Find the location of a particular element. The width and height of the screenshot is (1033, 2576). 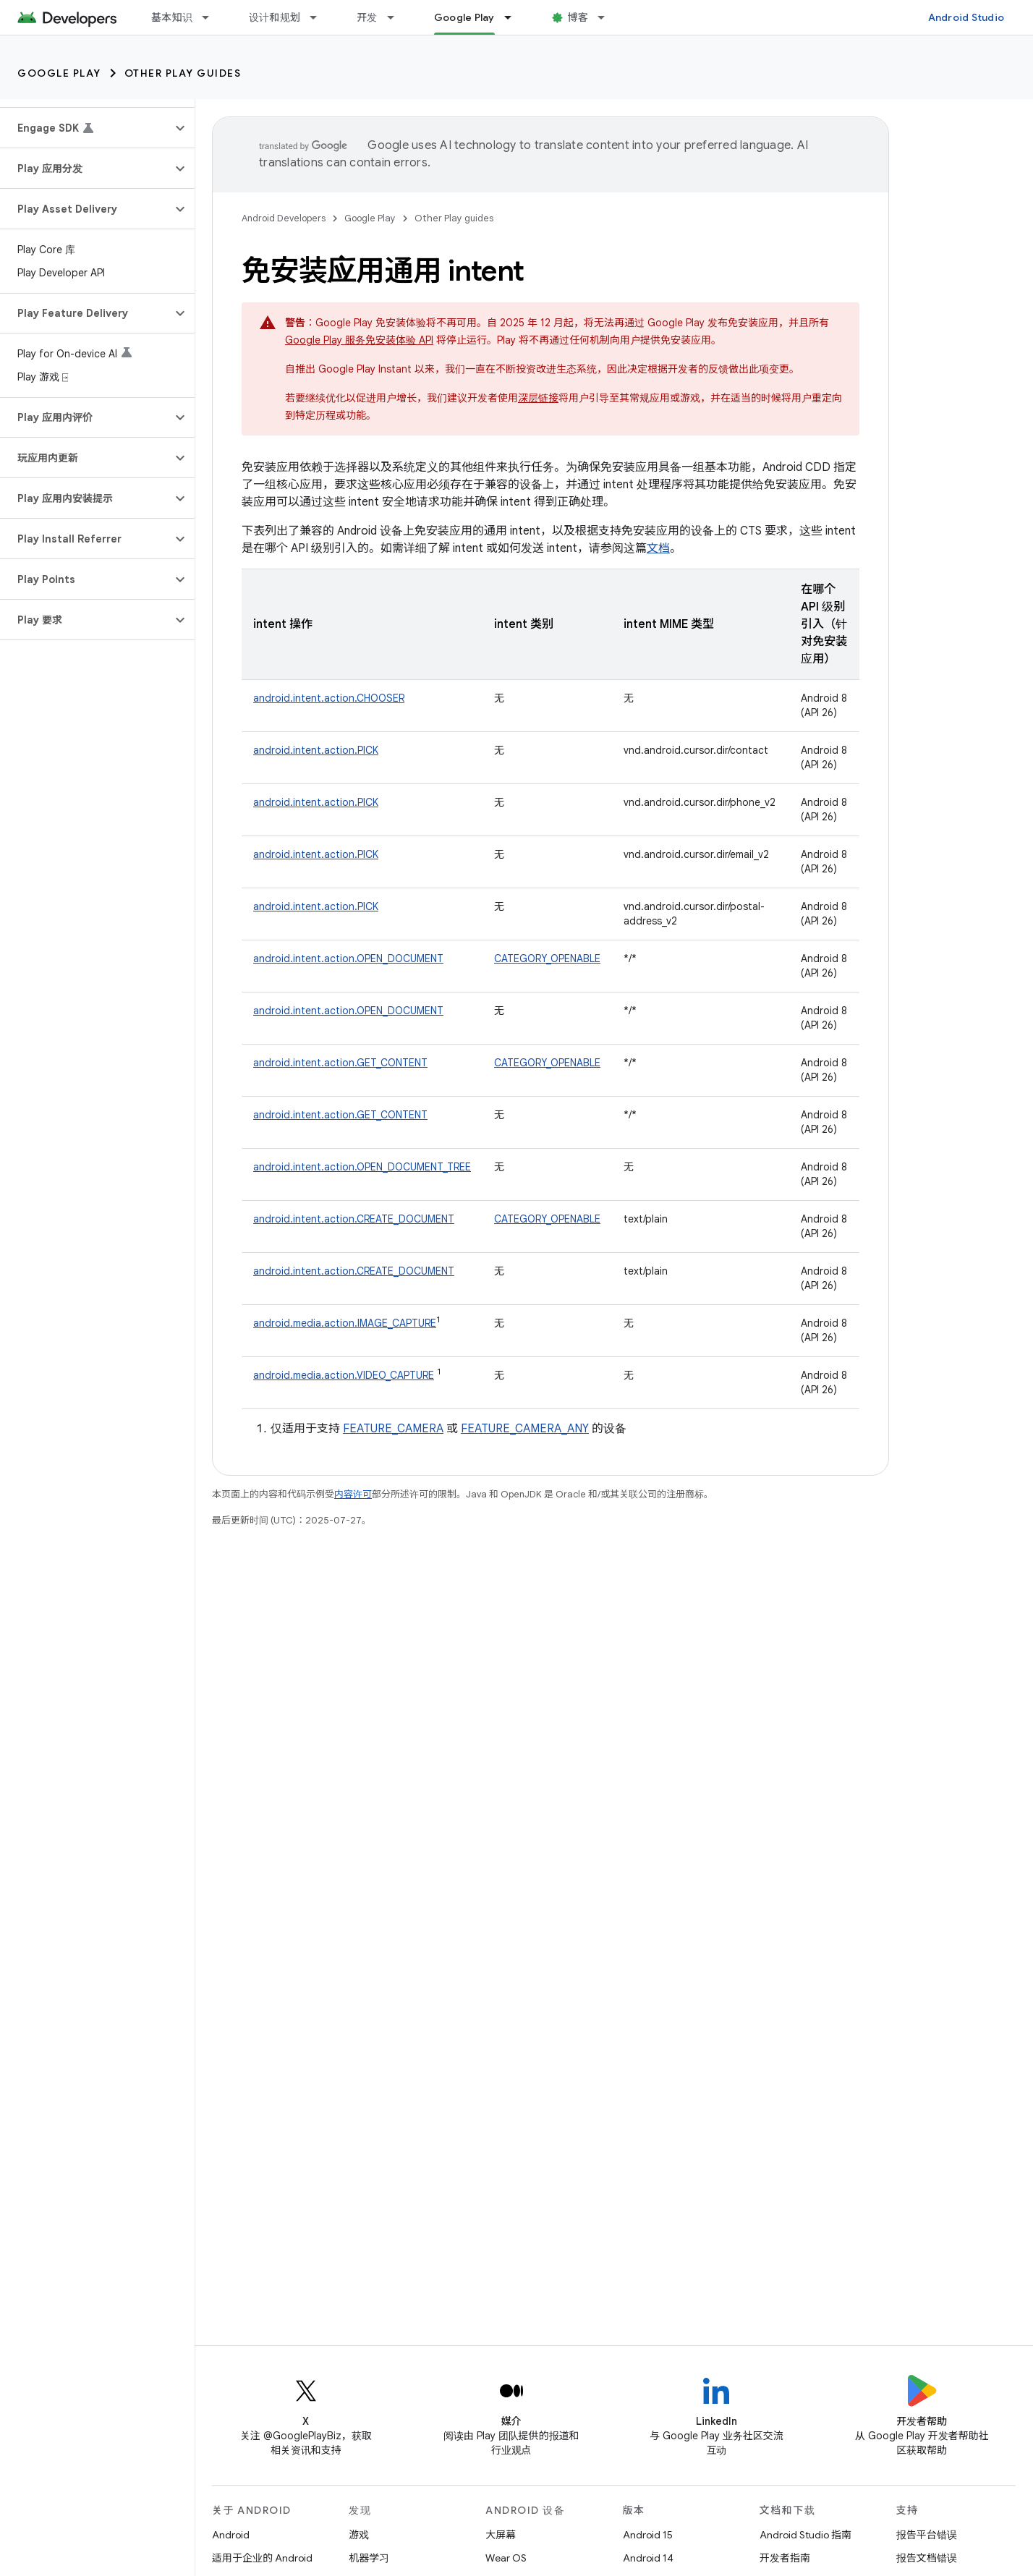

FEATURE_CAMERA is located at coordinates (393, 1428).